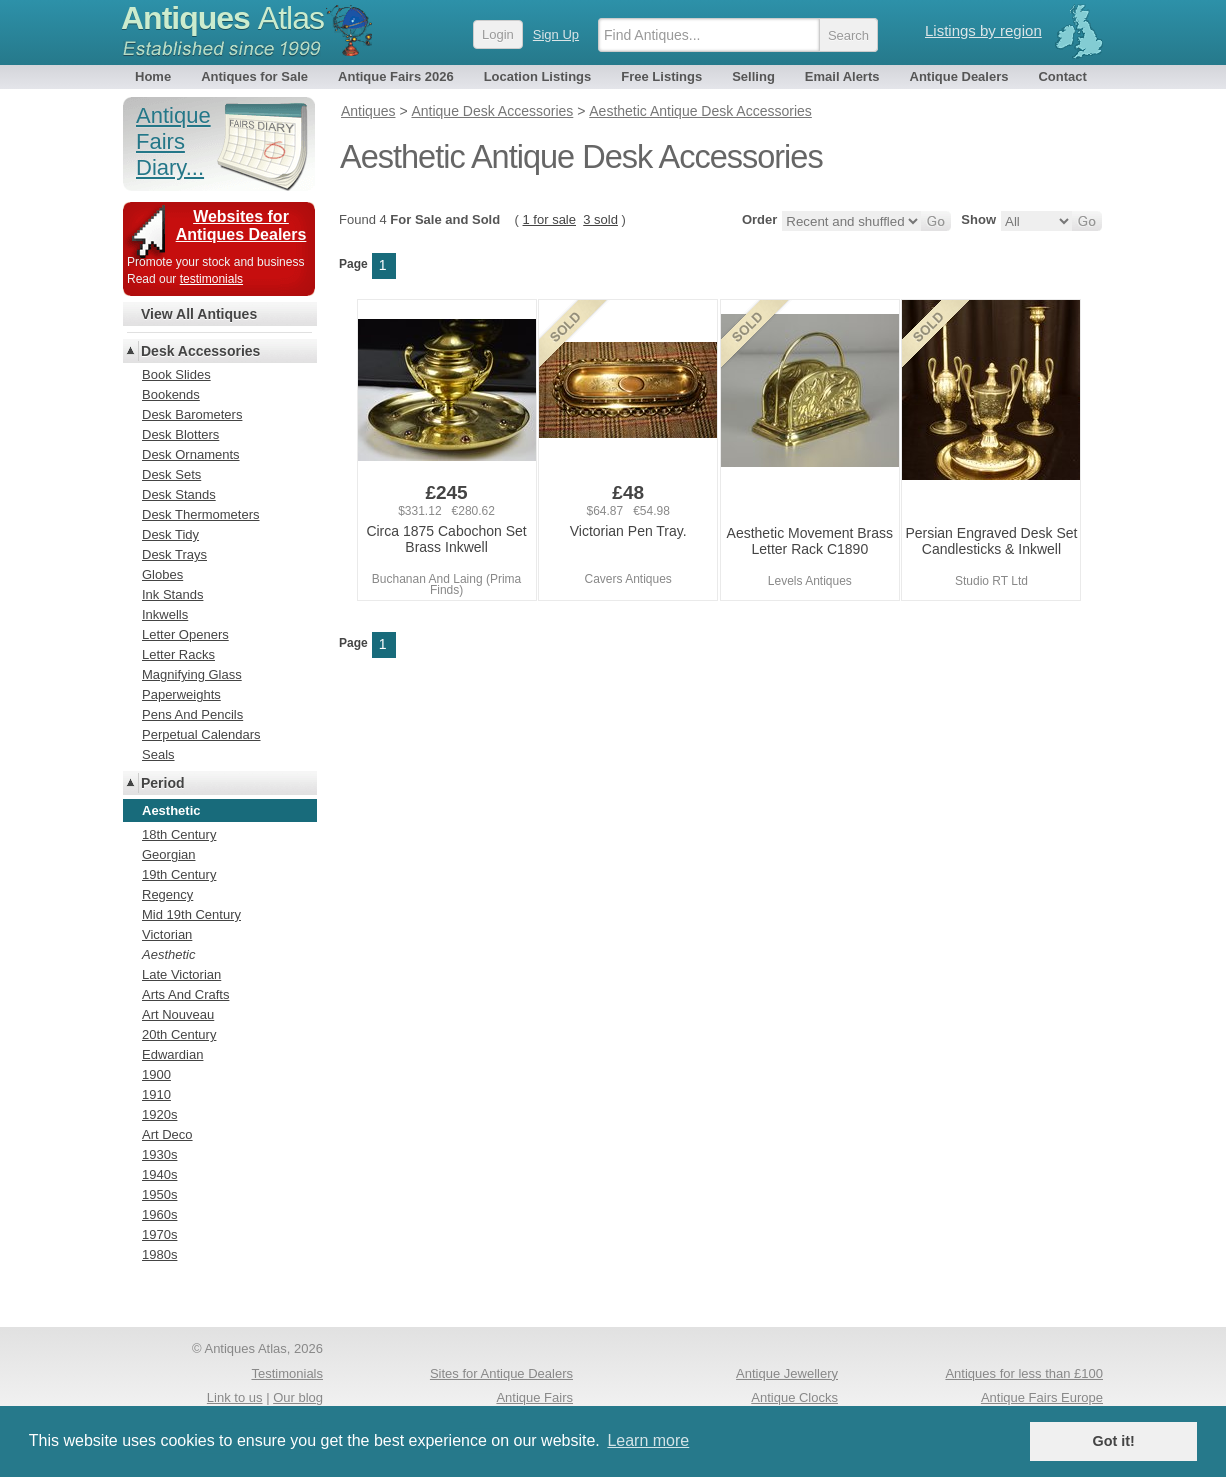 The height and width of the screenshot is (1477, 1226). I want to click on Antiques for Sale, so click(254, 76).